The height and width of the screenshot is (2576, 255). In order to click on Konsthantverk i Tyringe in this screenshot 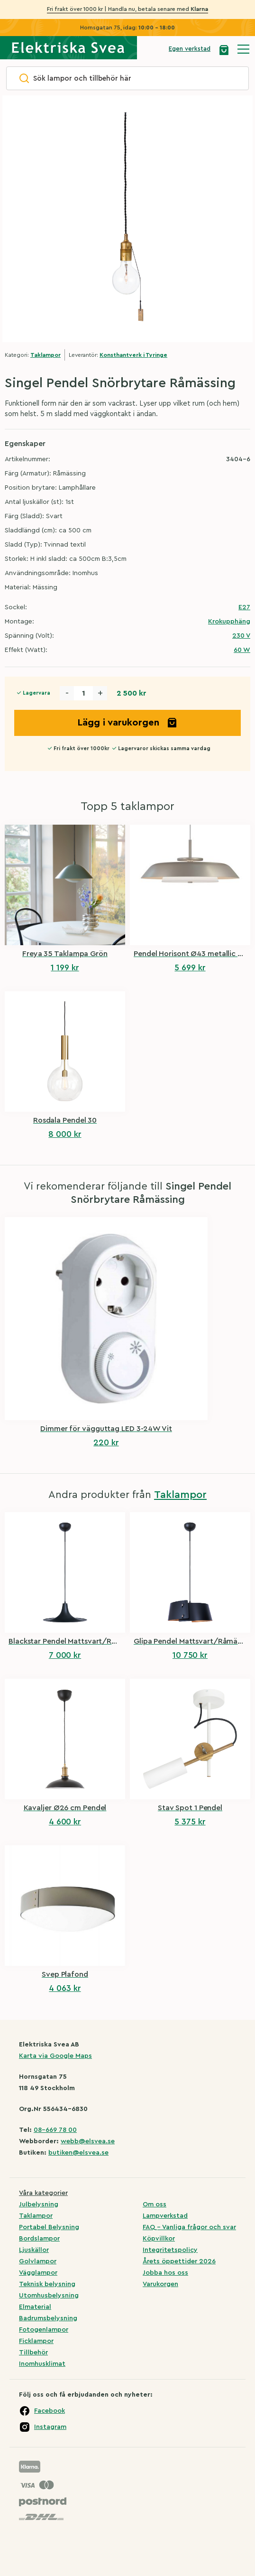, I will do `click(133, 355)`.